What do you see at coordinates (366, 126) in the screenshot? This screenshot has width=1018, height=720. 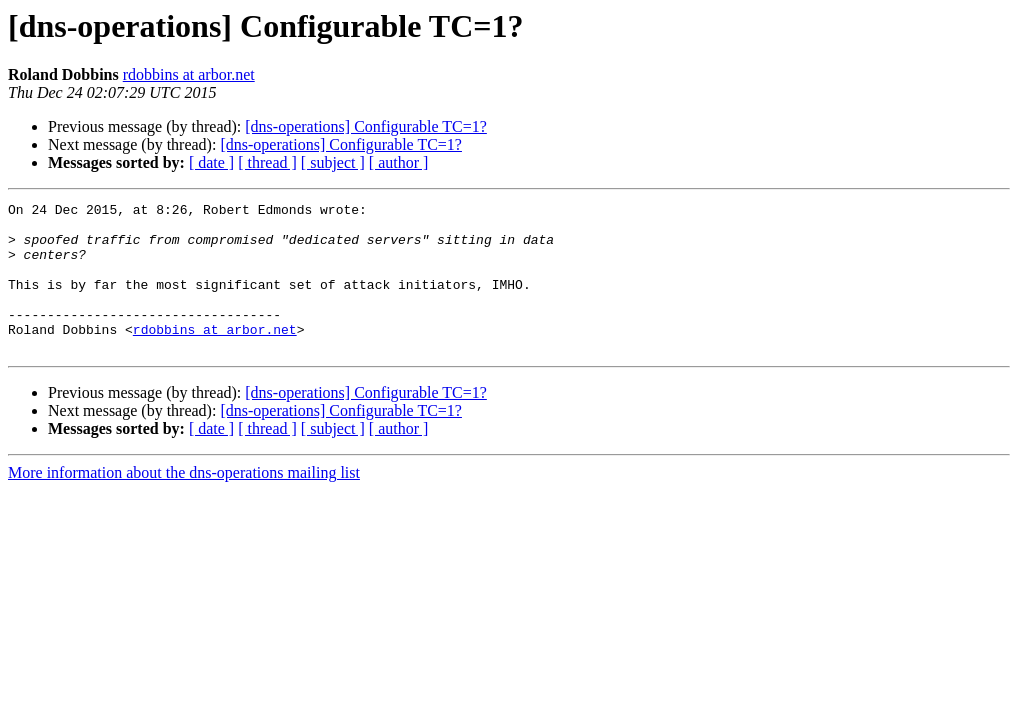 I see `[dns-operations] Configurable TC=1?` at bounding box center [366, 126].